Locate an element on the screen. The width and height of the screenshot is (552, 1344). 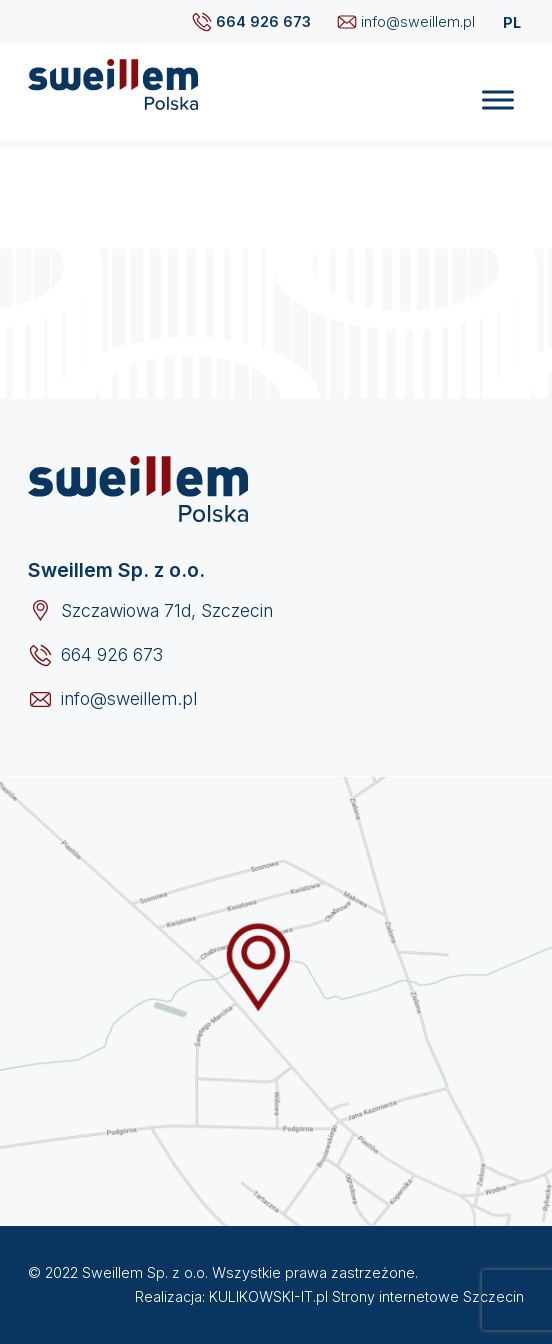
[Toggle Menu] is located at coordinates (498, 100).